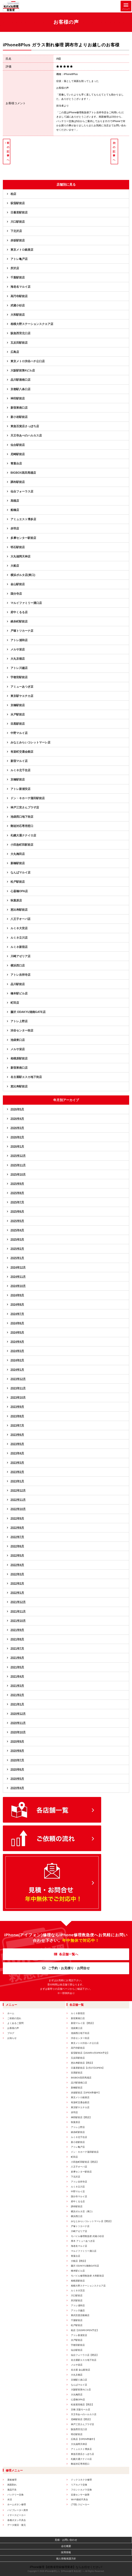 The height and width of the screenshot is (2576, 132). I want to click on アトレ吉祥寺店, so click(79, 2181).